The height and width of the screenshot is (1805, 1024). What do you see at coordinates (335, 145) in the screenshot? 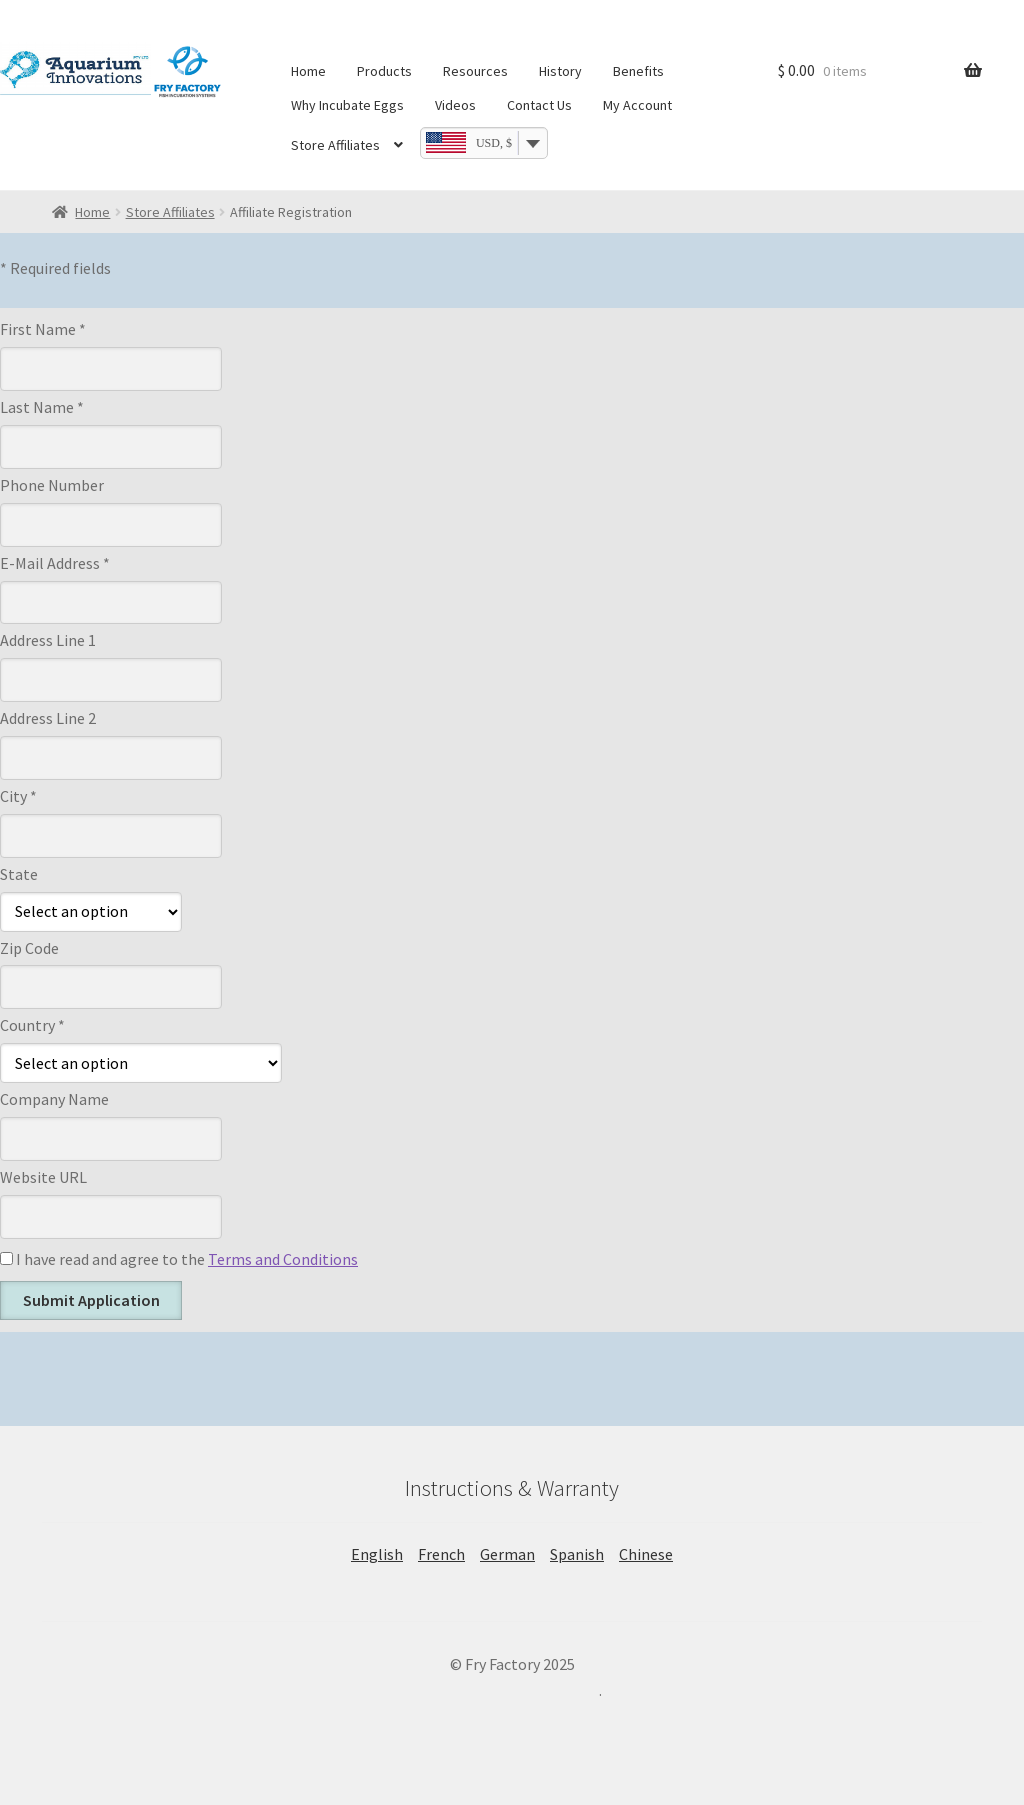
I see `Store Affiliates` at bounding box center [335, 145].